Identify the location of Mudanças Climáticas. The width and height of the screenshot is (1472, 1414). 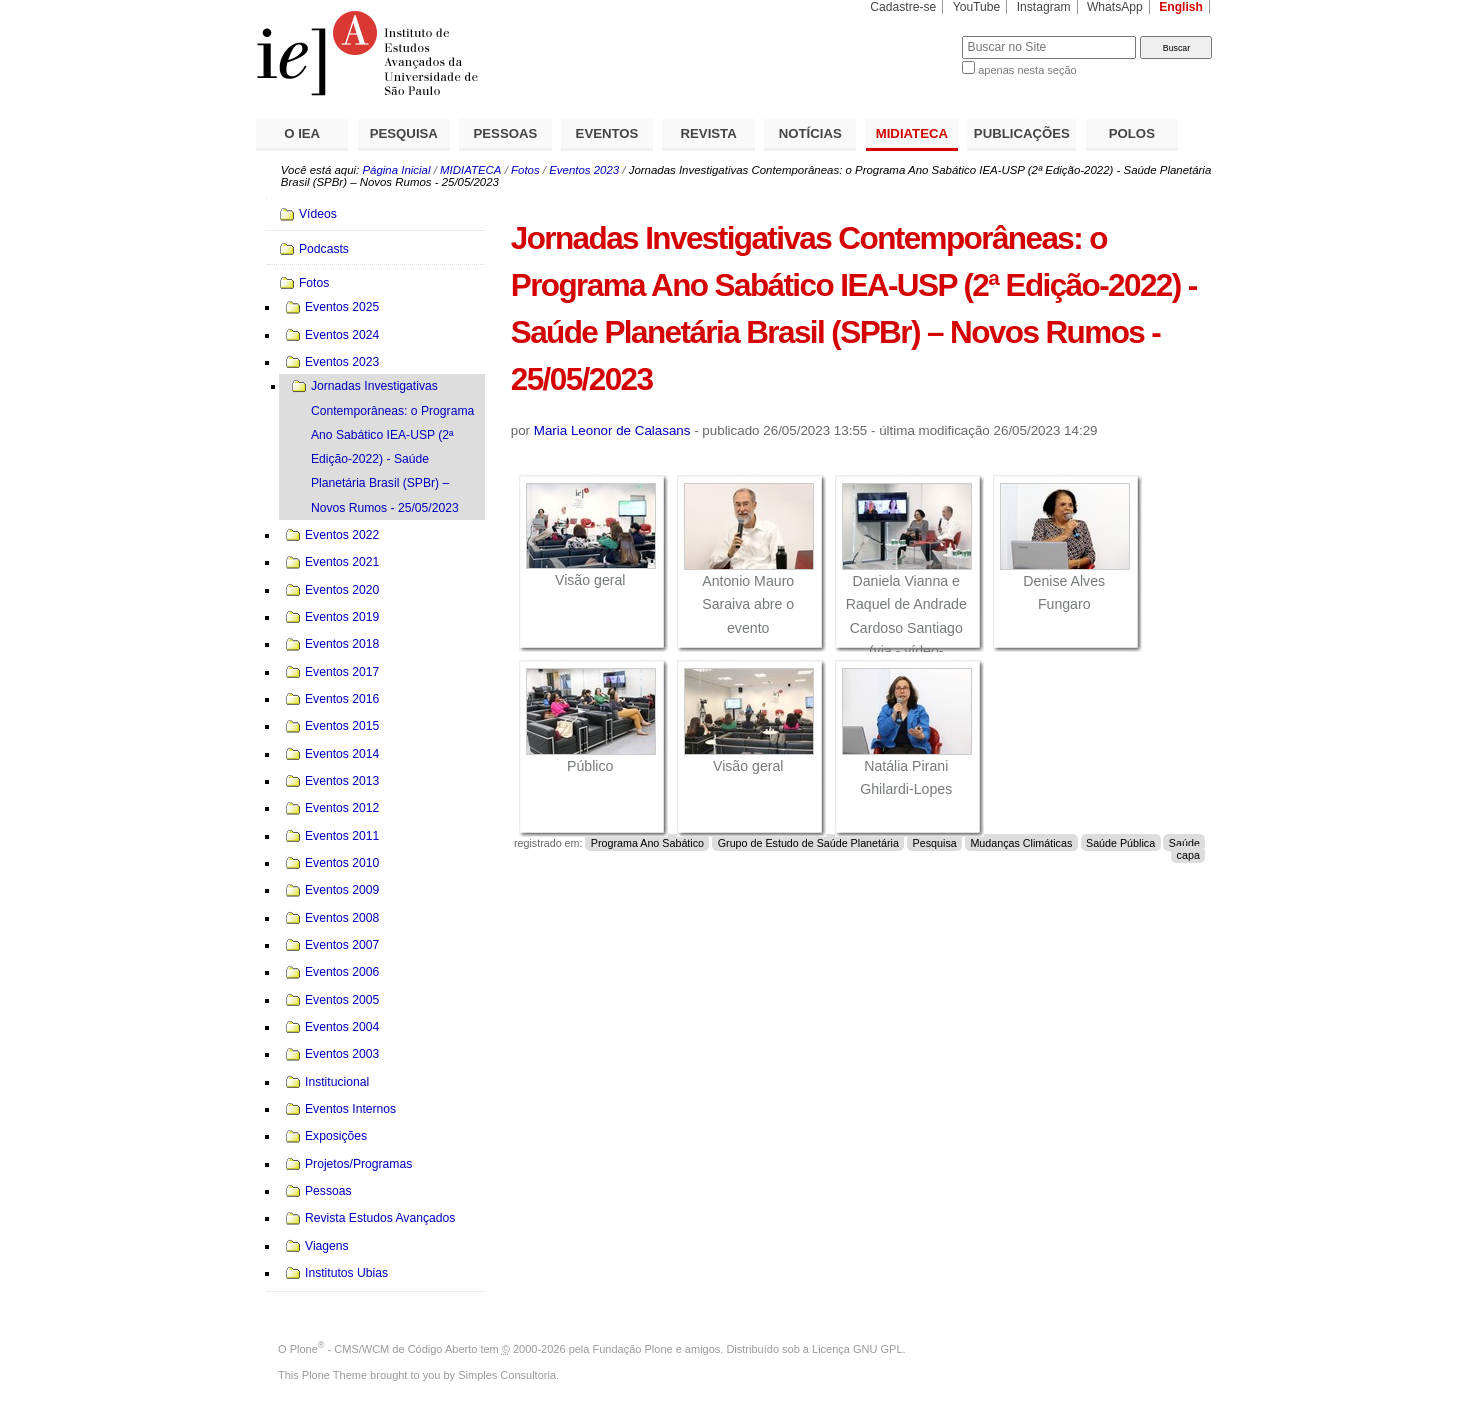
(1021, 843).